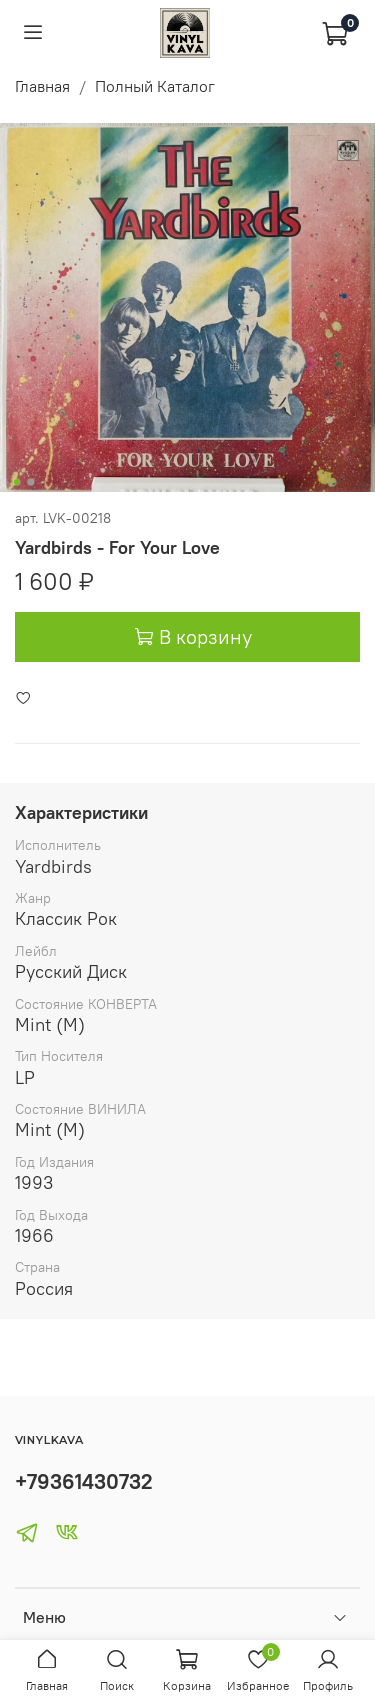 Image resolution: width=375 pixels, height=1701 pixels. What do you see at coordinates (30, 482) in the screenshot?
I see `[Go to slide 2]` at bounding box center [30, 482].